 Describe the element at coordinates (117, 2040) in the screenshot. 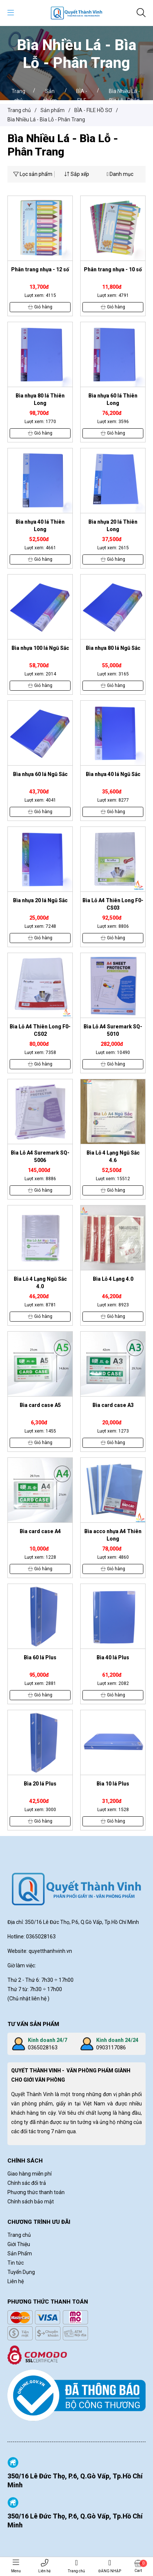

I see `Kinh doanh 24/24` at that location.